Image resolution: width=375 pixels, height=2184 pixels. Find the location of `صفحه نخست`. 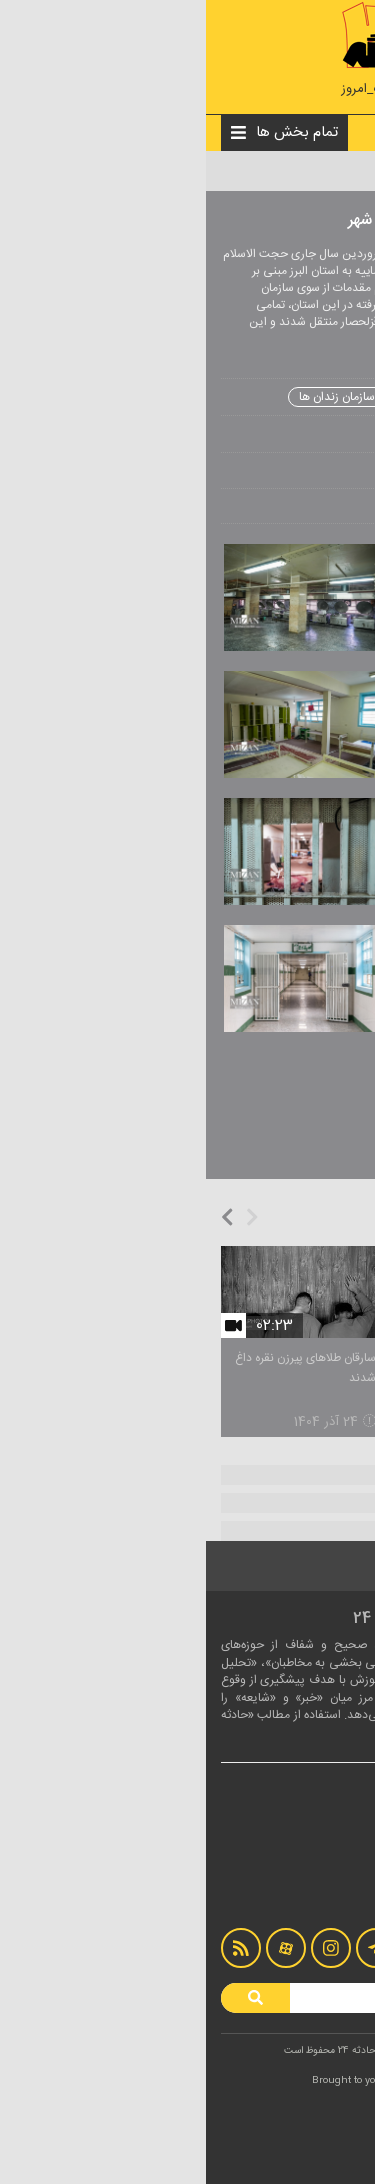

صفحه نخست is located at coordinates (319, 171).